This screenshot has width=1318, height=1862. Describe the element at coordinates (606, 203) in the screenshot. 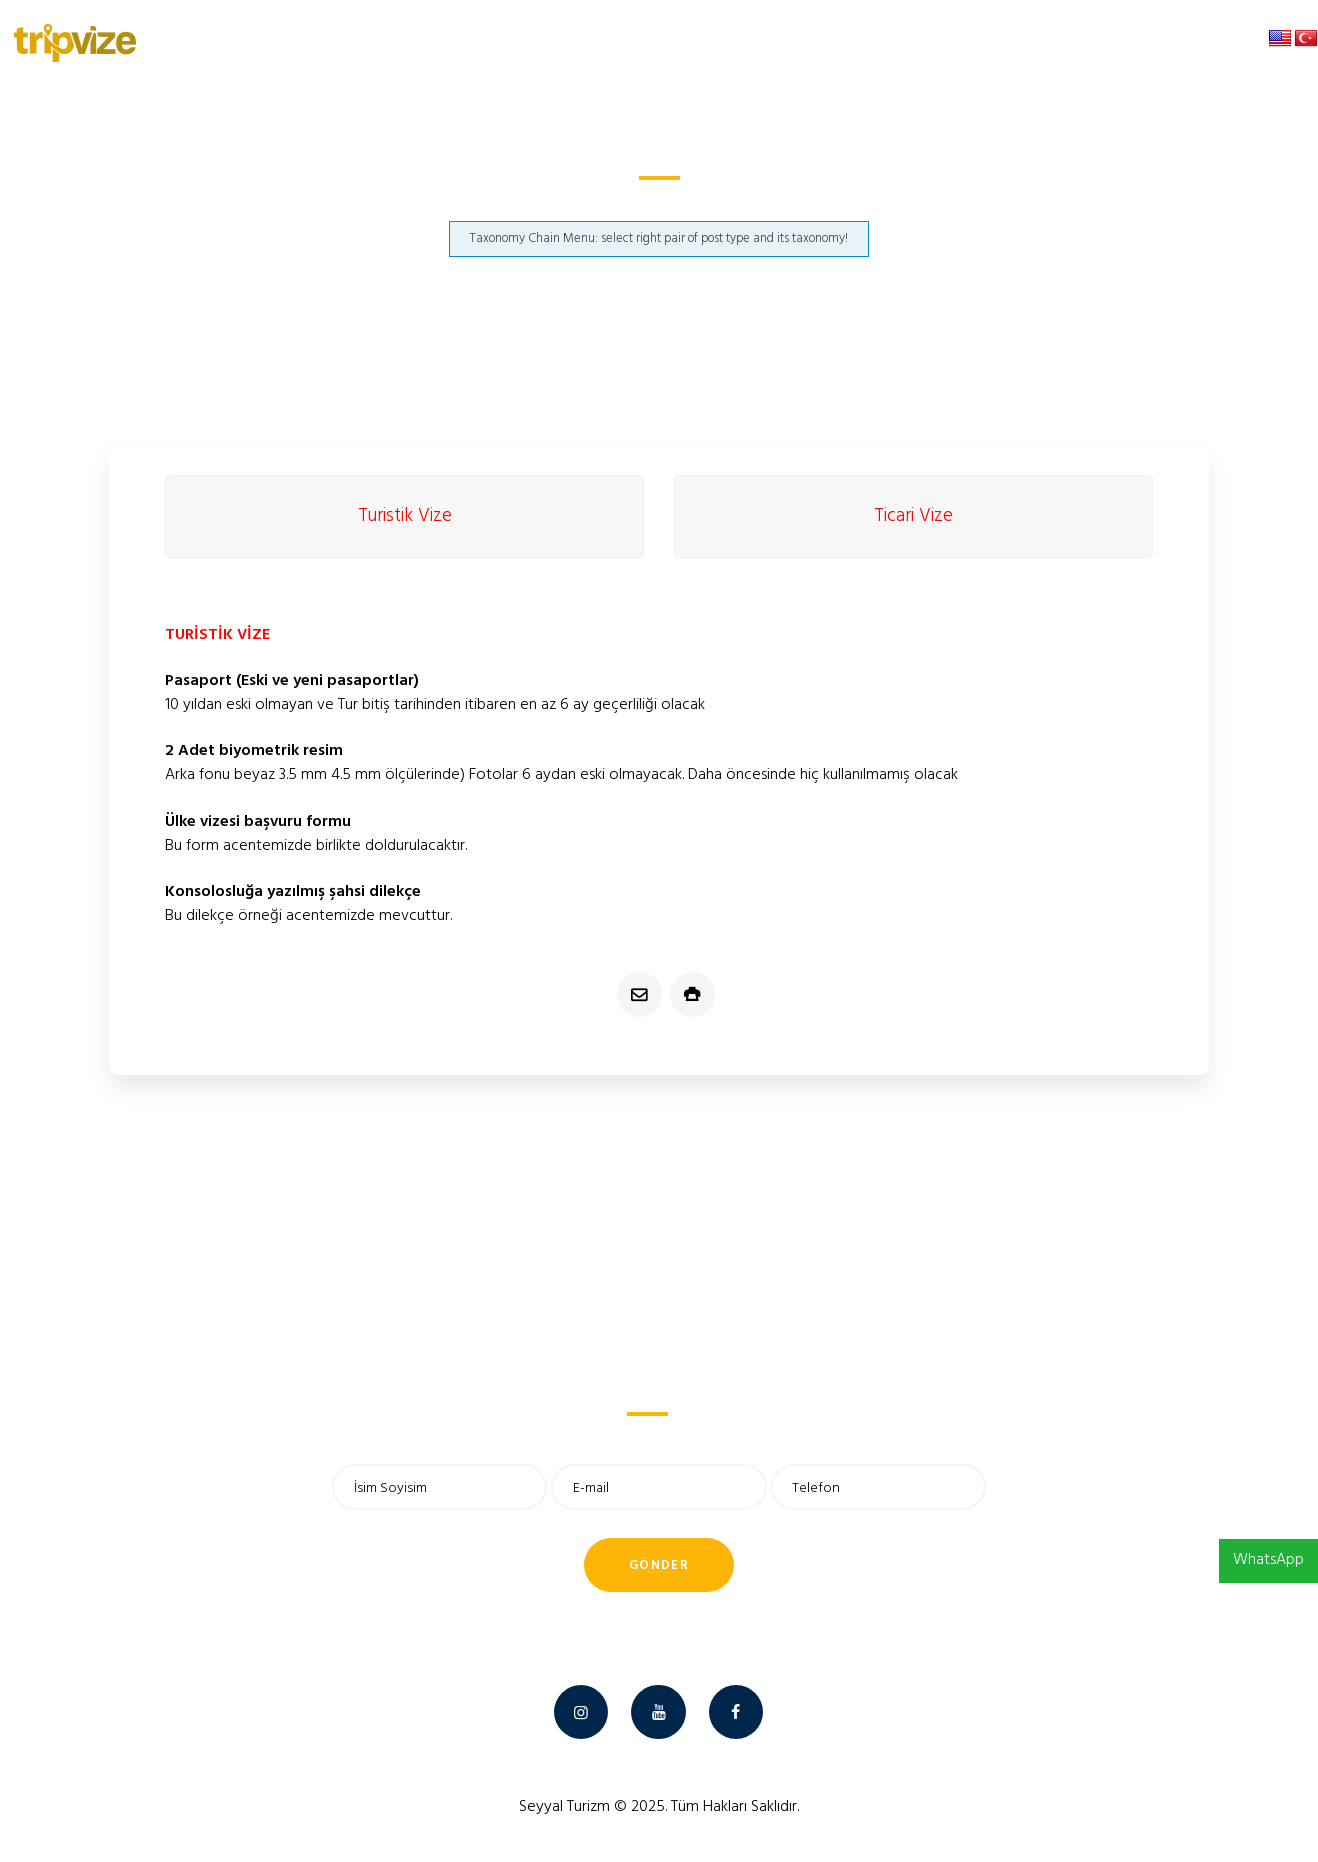

I see `Madagaskar` at that location.